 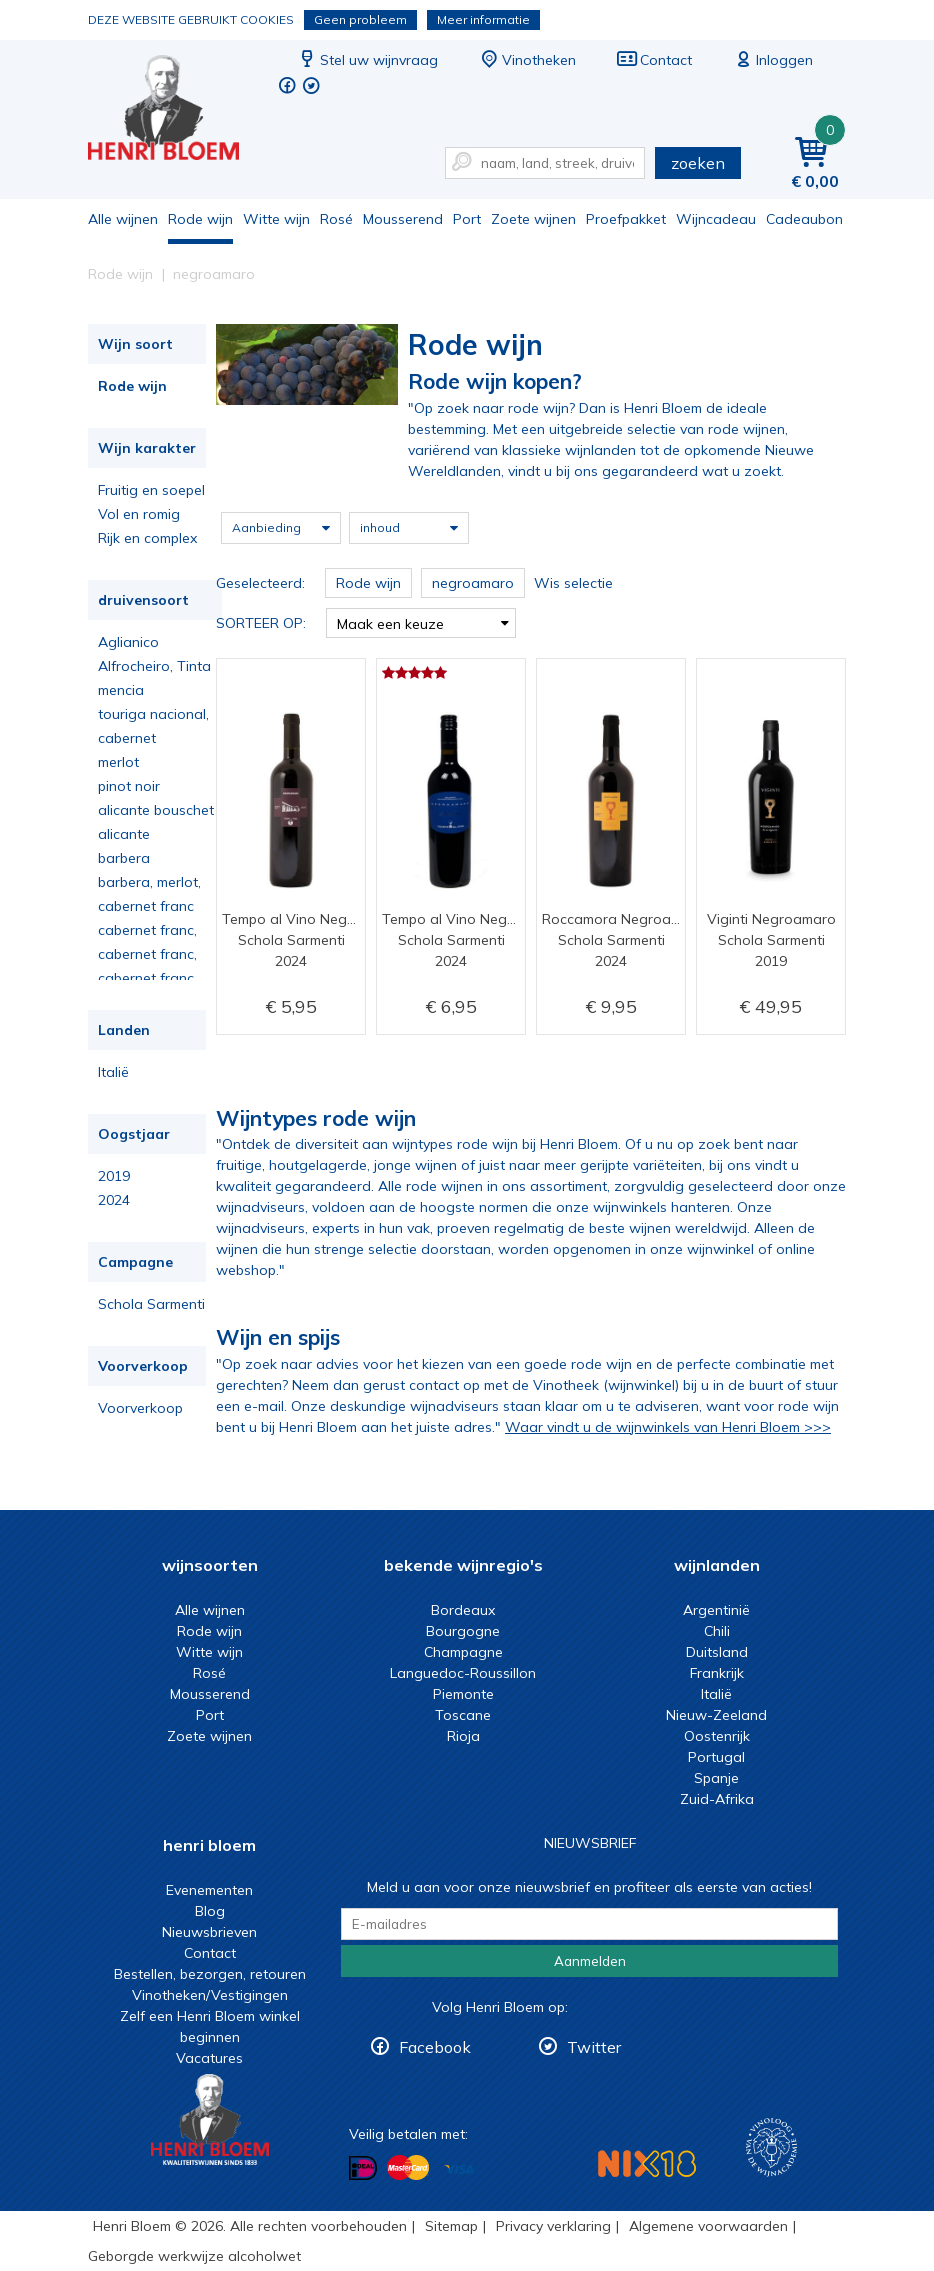 What do you see at coordinates (698, 163) in the screenshot?
I see `zoeken` at bounding box center [698, 163].